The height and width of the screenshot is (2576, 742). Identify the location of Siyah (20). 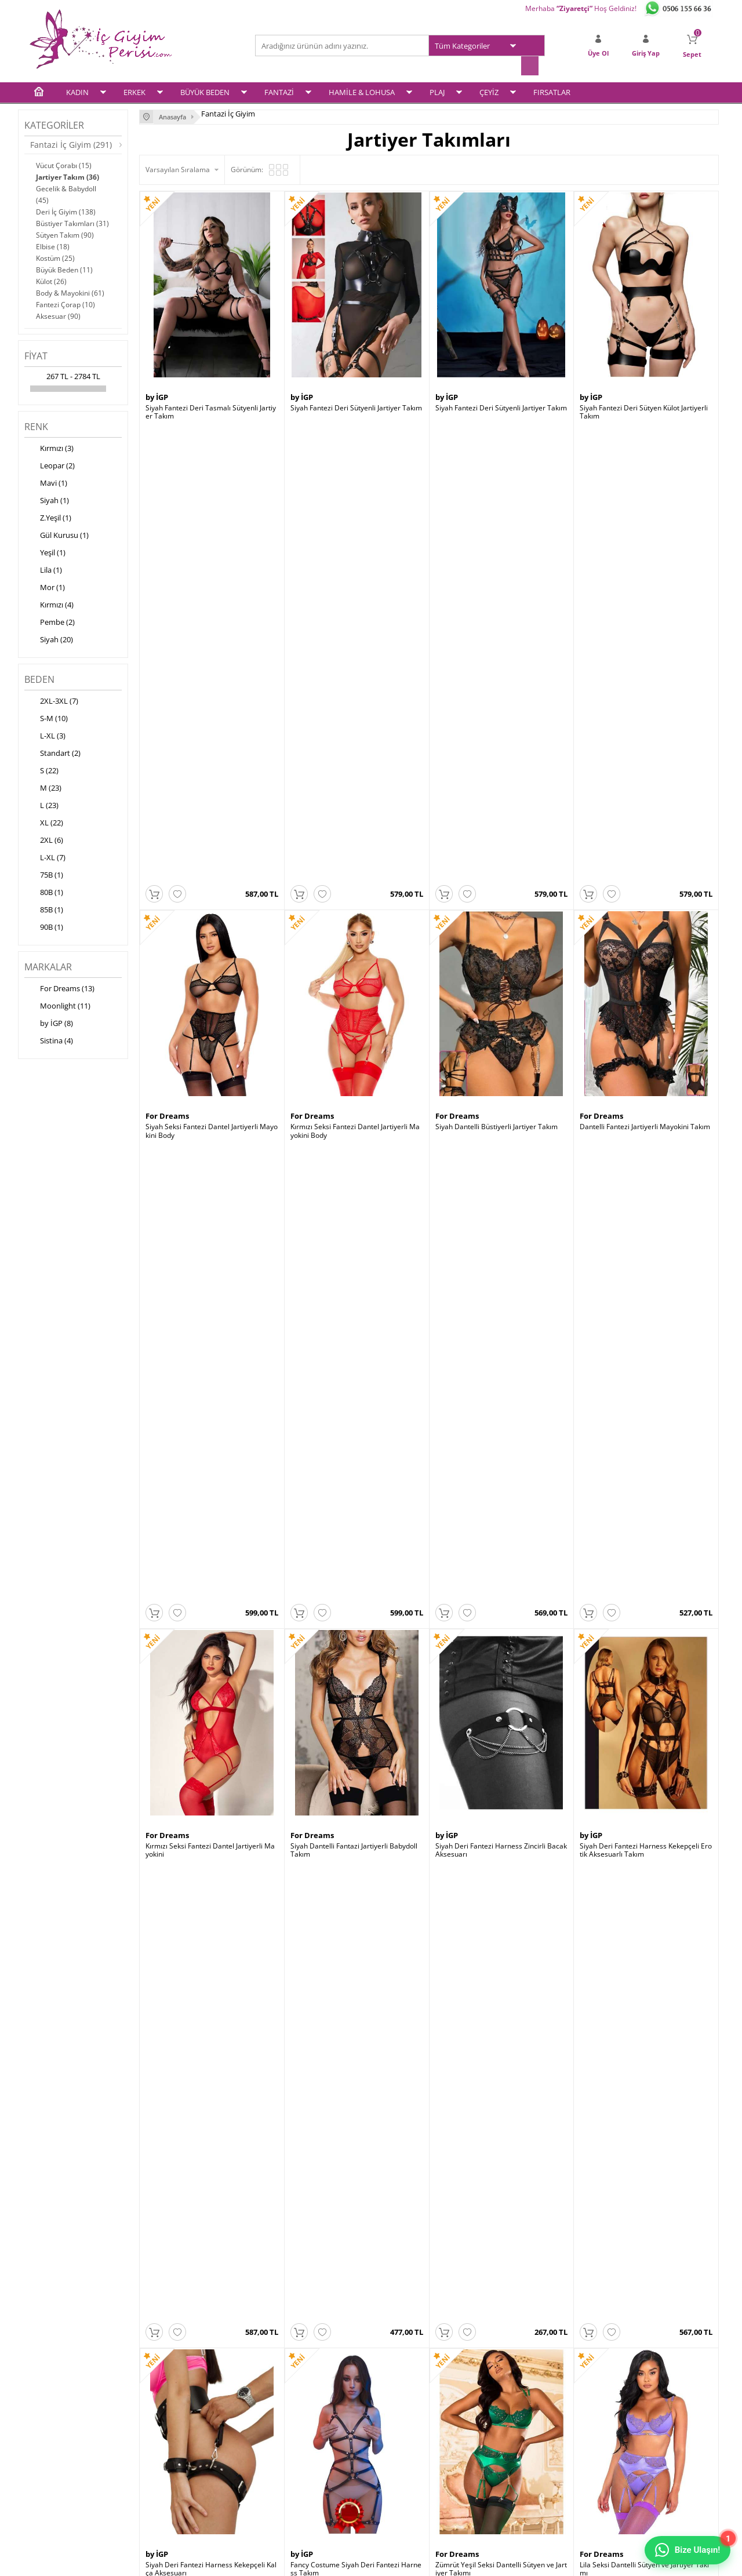
(48, 639).